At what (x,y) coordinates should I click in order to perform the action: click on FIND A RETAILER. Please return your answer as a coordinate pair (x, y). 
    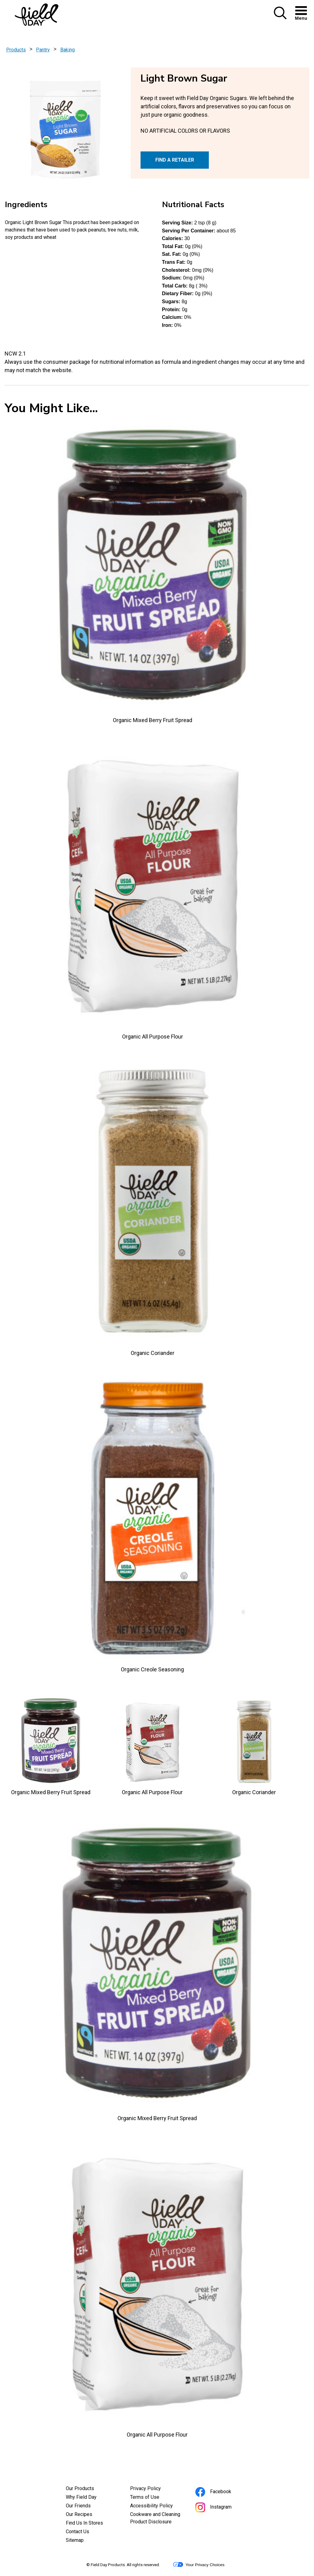
    Looking at the image, I should click on (174, 160).